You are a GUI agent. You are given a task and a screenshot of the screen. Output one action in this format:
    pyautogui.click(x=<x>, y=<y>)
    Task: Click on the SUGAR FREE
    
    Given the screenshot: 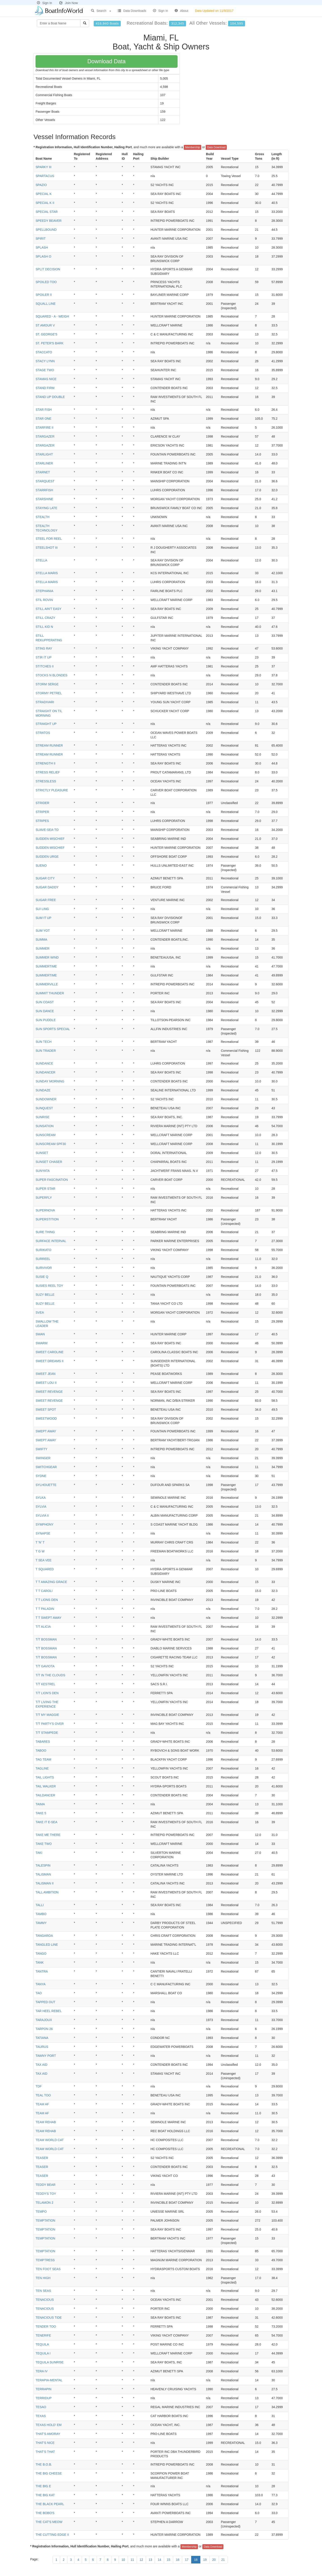 What is the action you would take?
    pyautogui.click(x=46, y=900)
    